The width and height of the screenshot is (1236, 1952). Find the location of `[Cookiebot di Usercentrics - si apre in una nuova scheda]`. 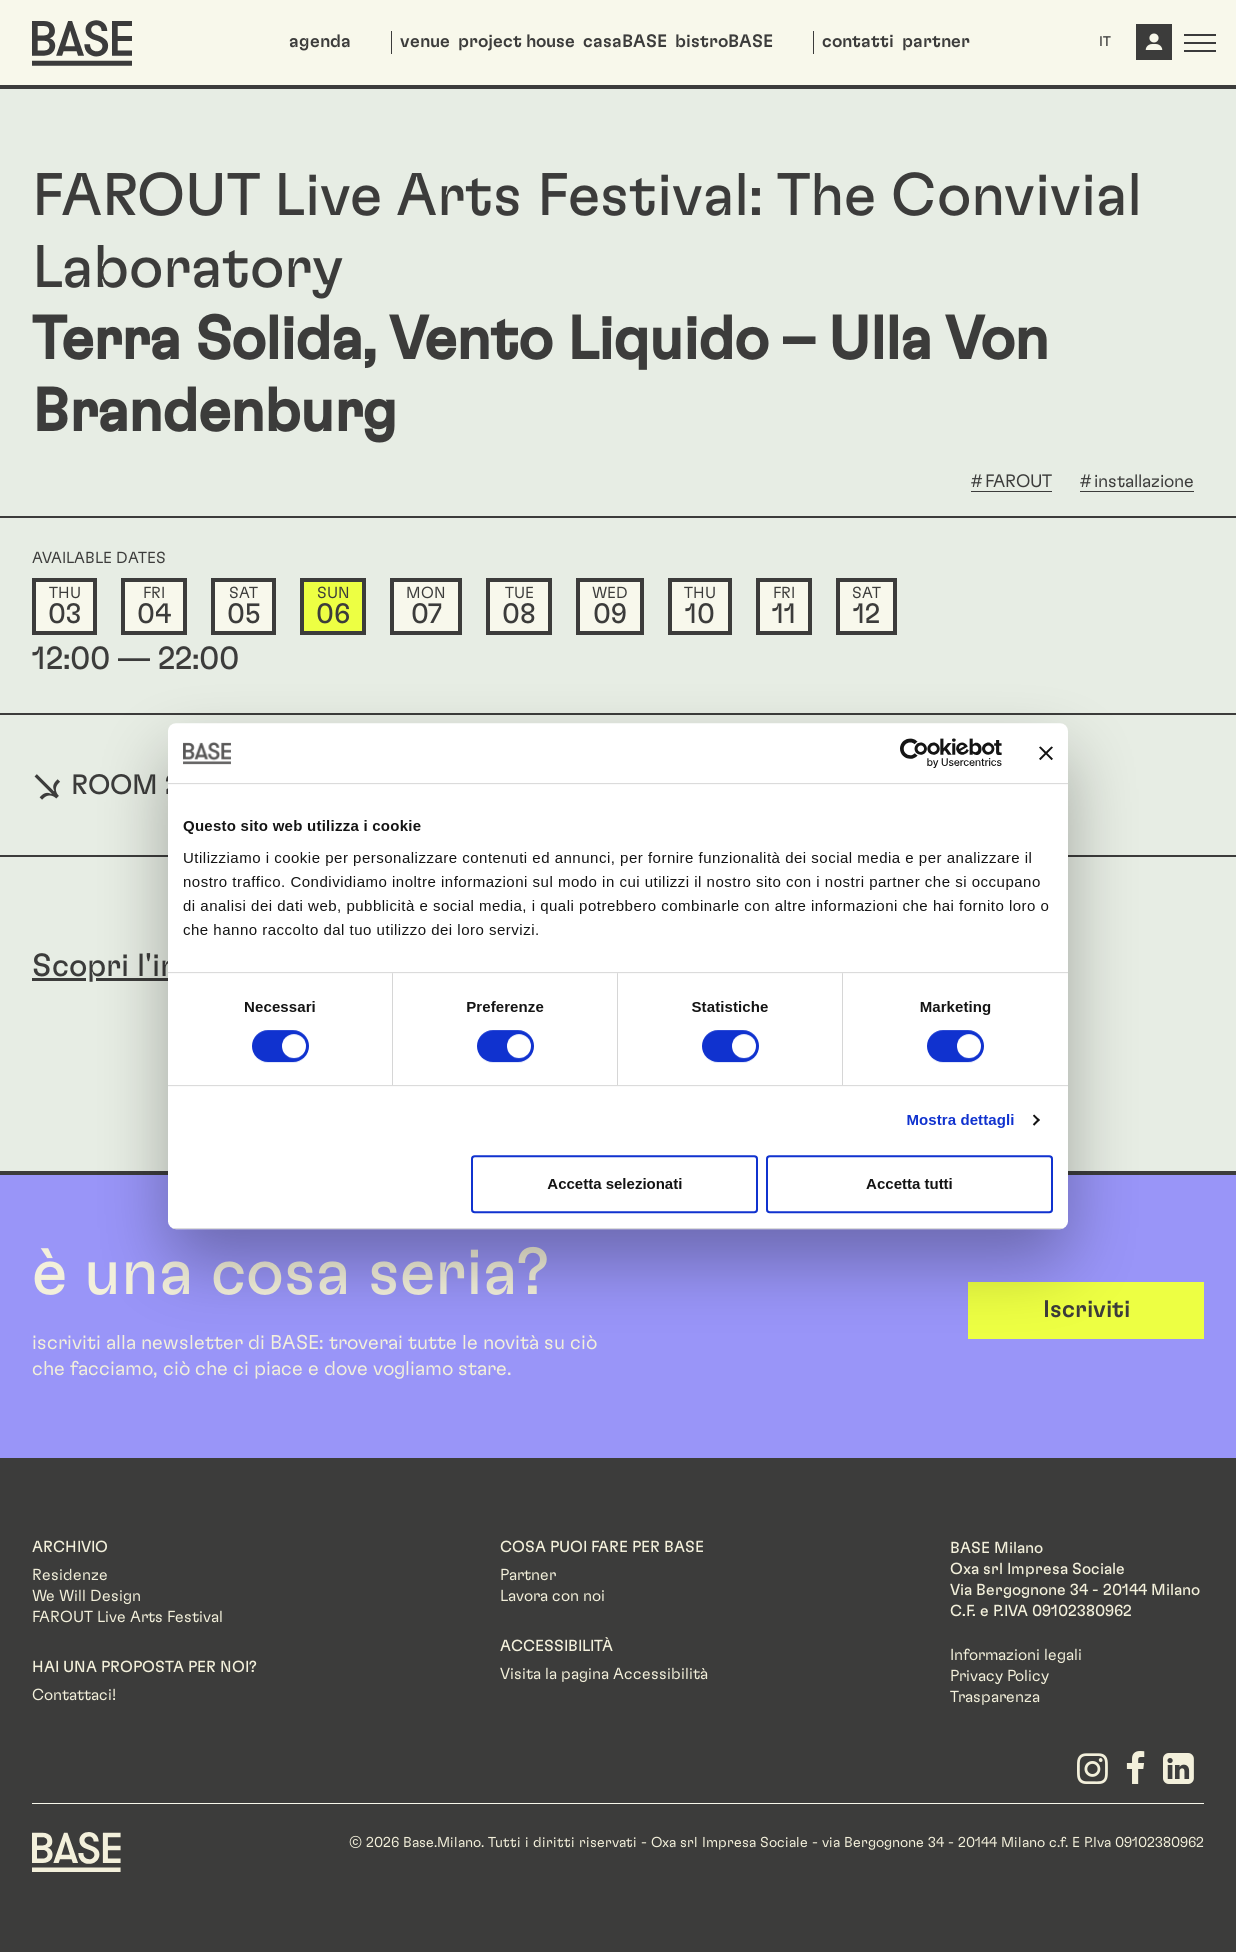

[Cookiebot di Usercentrics - si apre in una nuova scheda] is located at coordinates (914, 753).